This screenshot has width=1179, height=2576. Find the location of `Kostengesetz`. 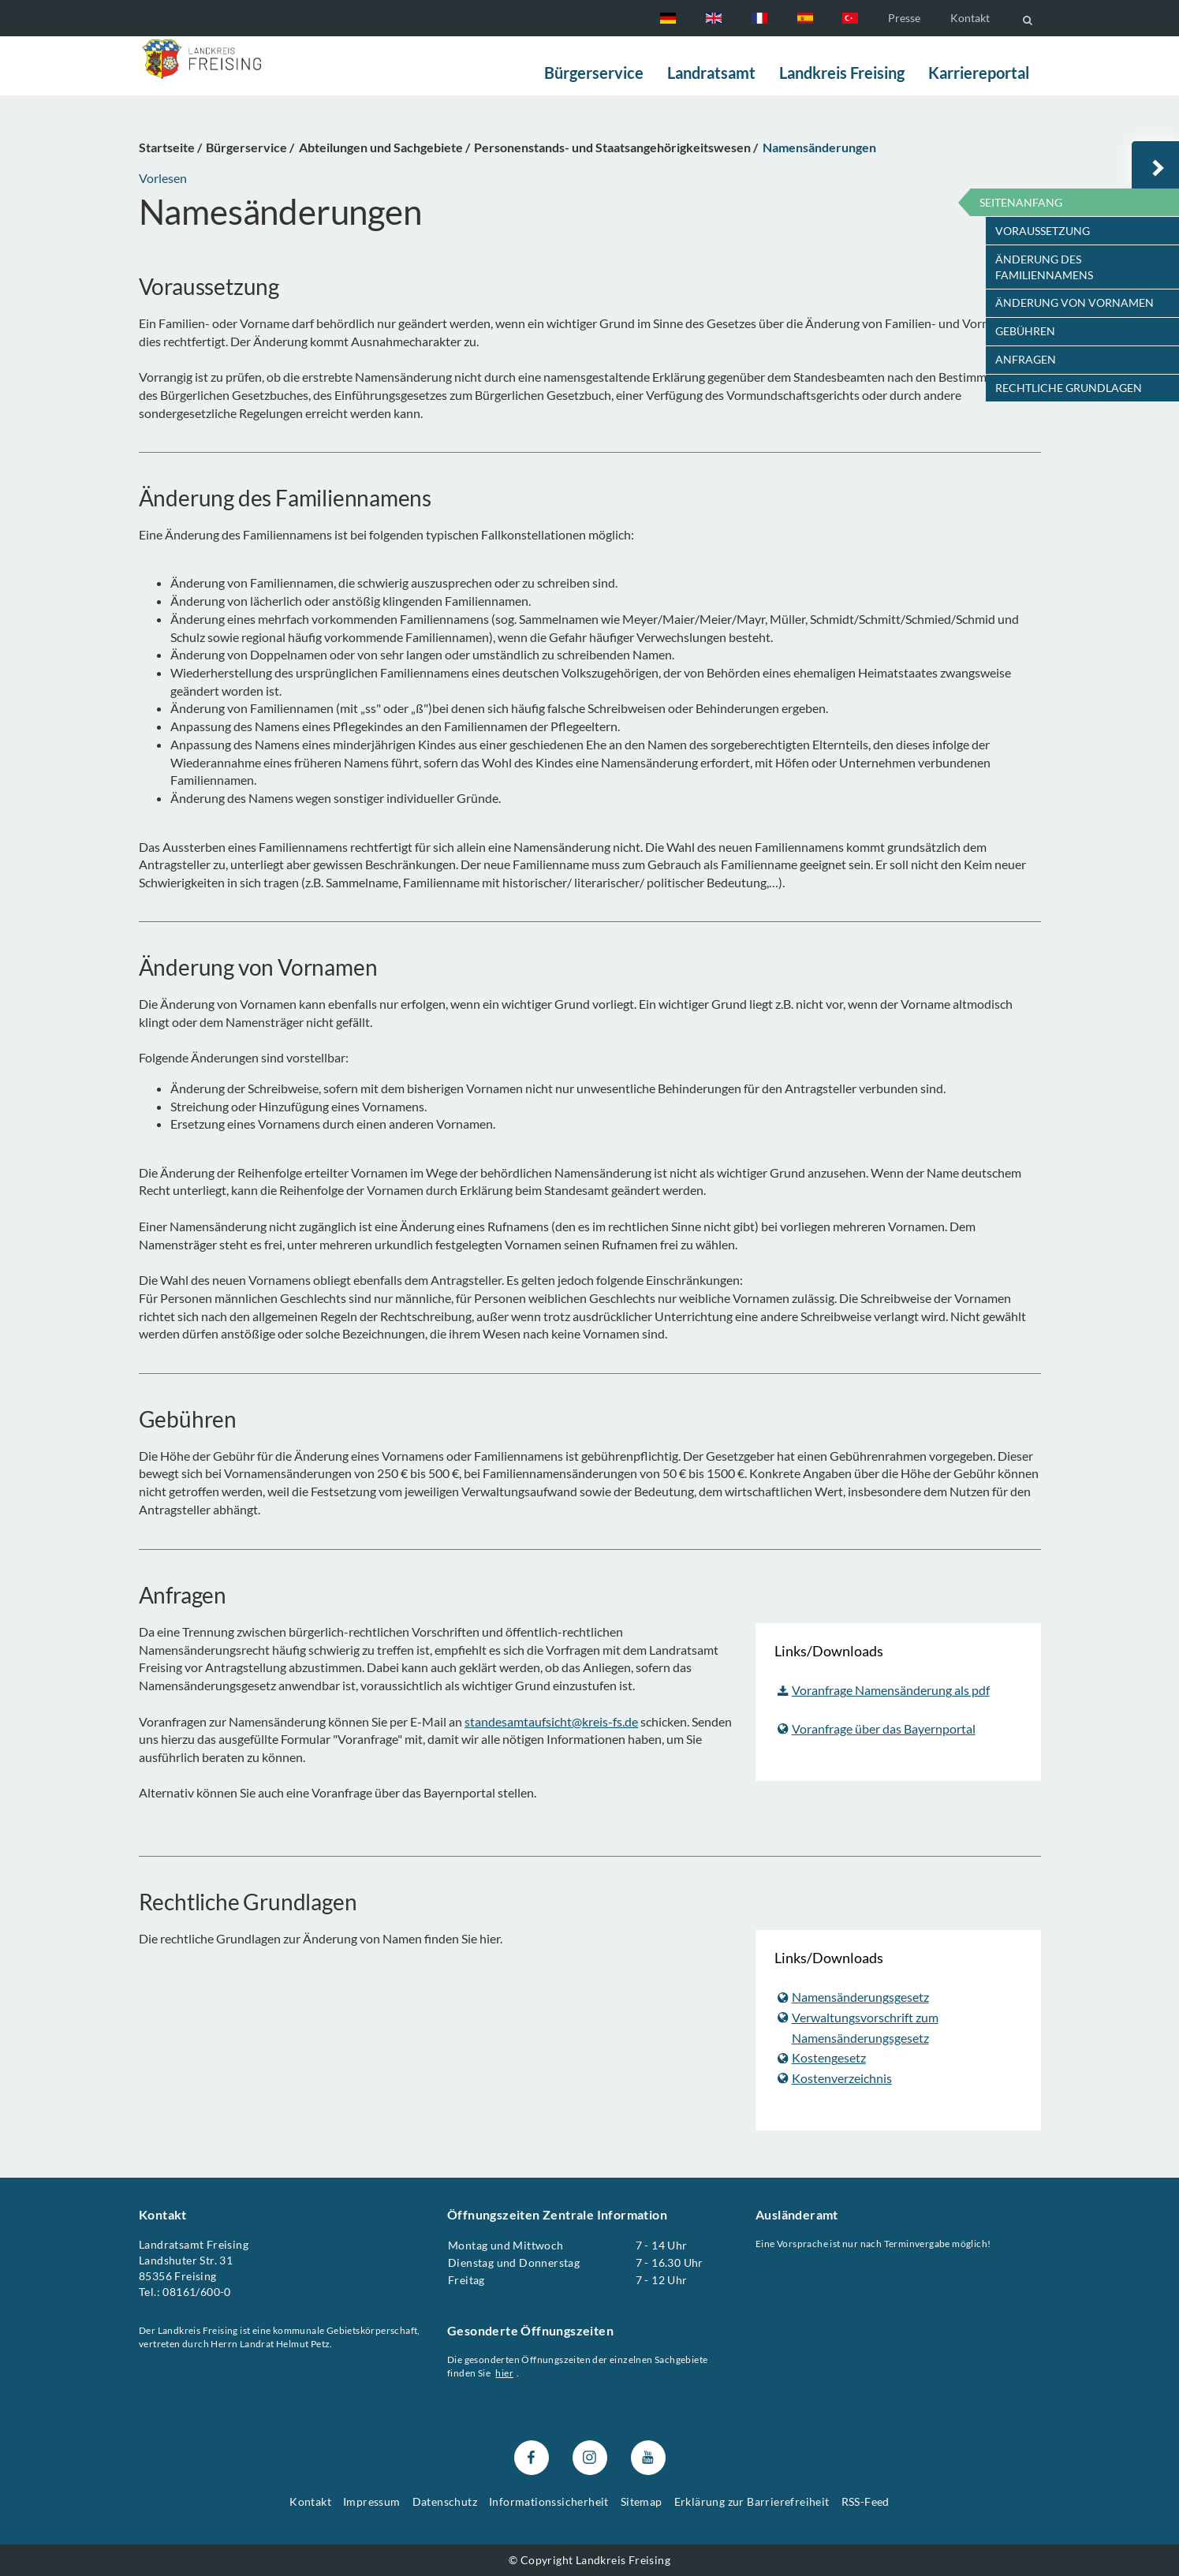

Kostengesetz is located at coordinates (822, 2057).